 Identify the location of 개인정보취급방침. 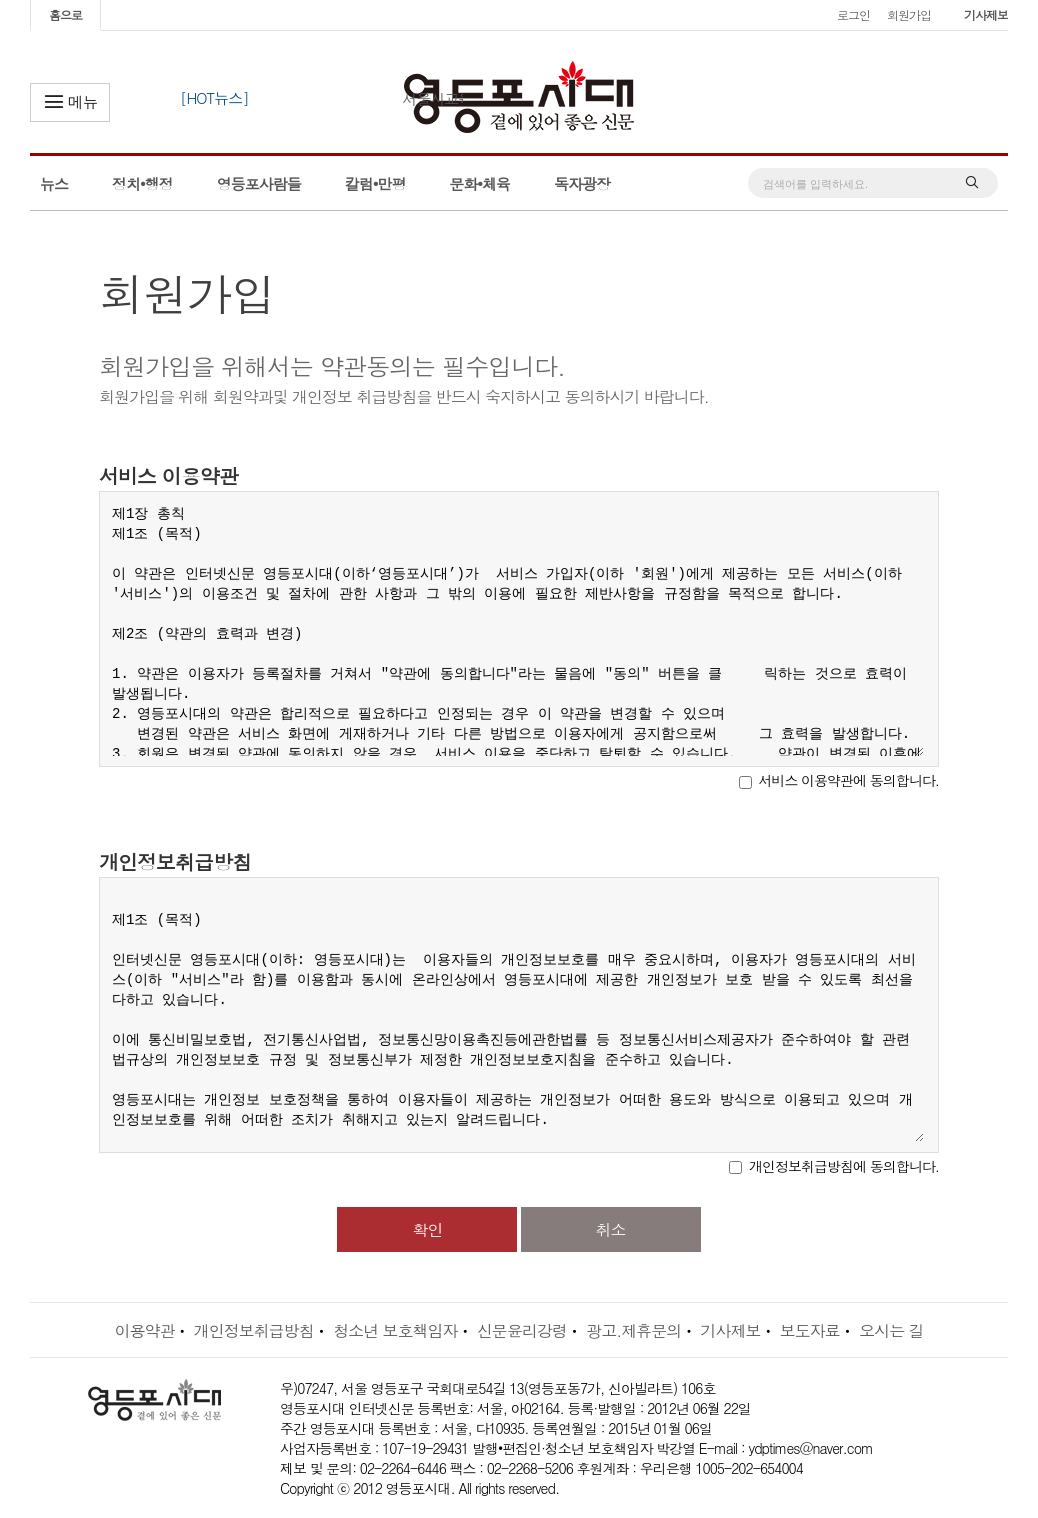
(254, 1330).